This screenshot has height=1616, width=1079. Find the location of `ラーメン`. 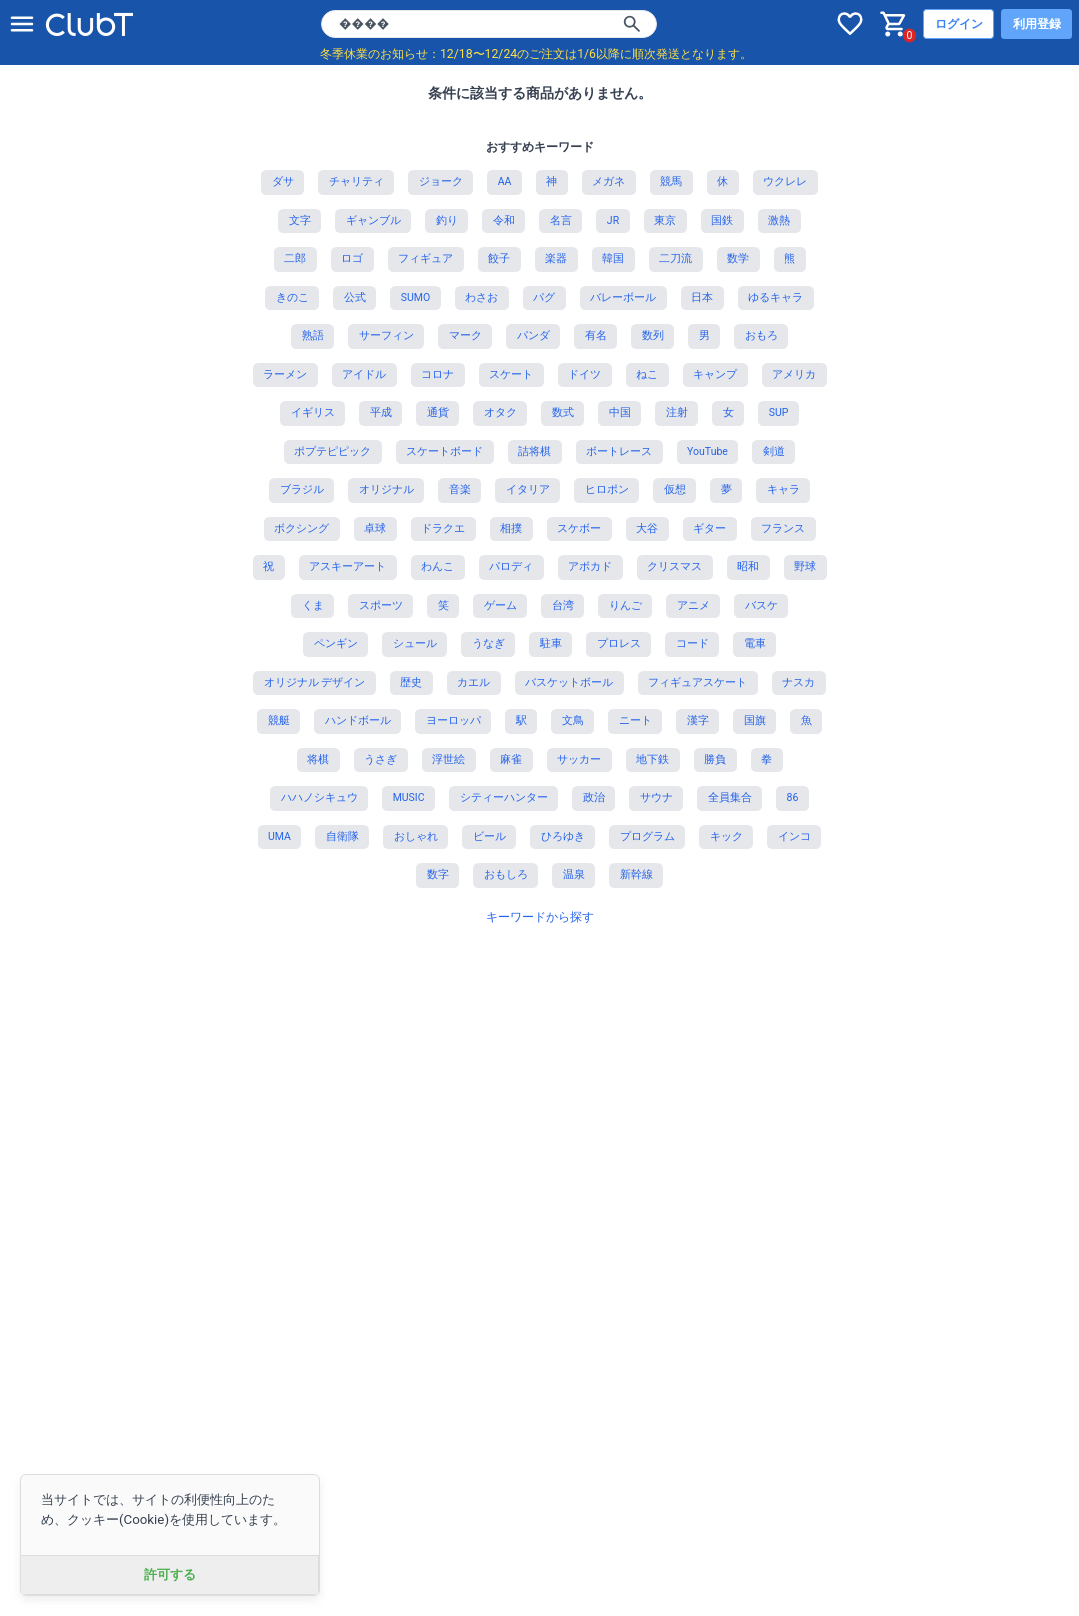

ラーメン is located at coordinates (285, 374).